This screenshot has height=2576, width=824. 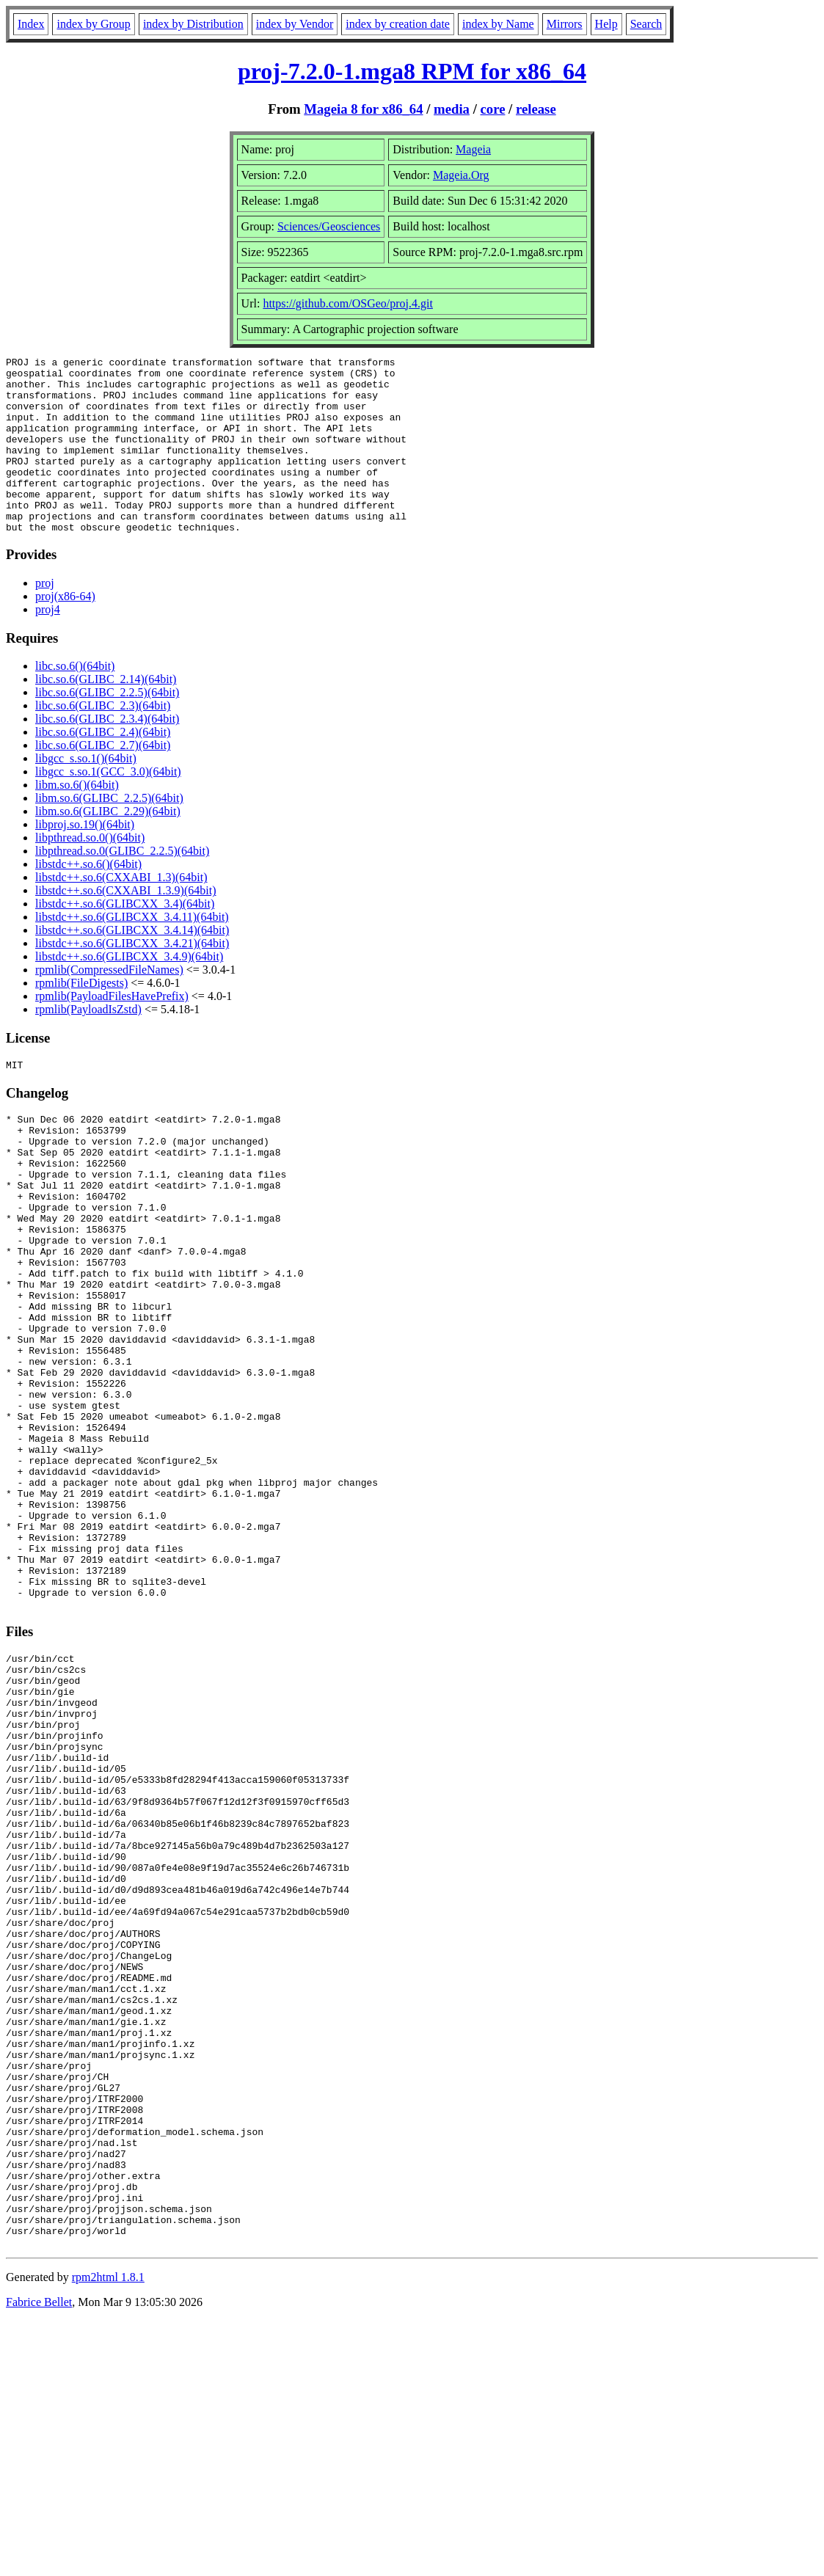 What do you see at coordinates (193, 24) in the screenshot?
I see `index by Distribution` at bounding box center [193, 24].